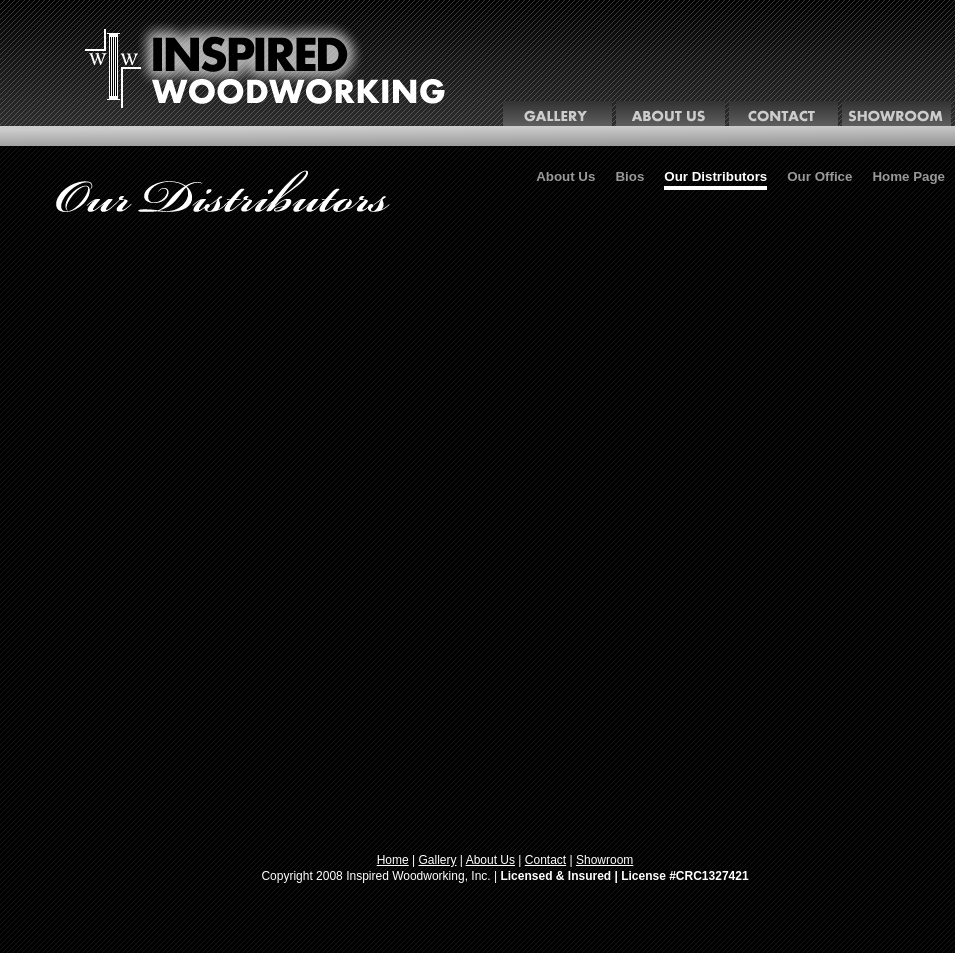 This screenshot has height=953, width=955. What do you see at coordinates (819, 177) in the screenshot?
I see `Our Office` at bounding box center [819, 177].